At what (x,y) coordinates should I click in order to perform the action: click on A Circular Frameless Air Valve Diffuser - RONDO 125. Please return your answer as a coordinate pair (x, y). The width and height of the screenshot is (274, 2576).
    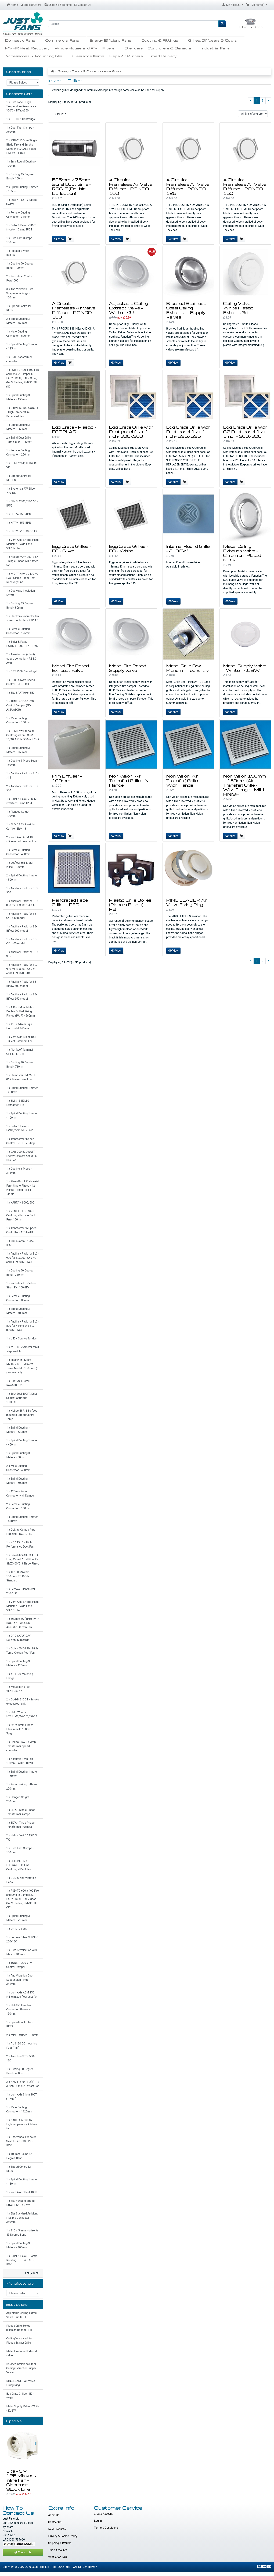
    Looking at the image, I should click on (188, 186).